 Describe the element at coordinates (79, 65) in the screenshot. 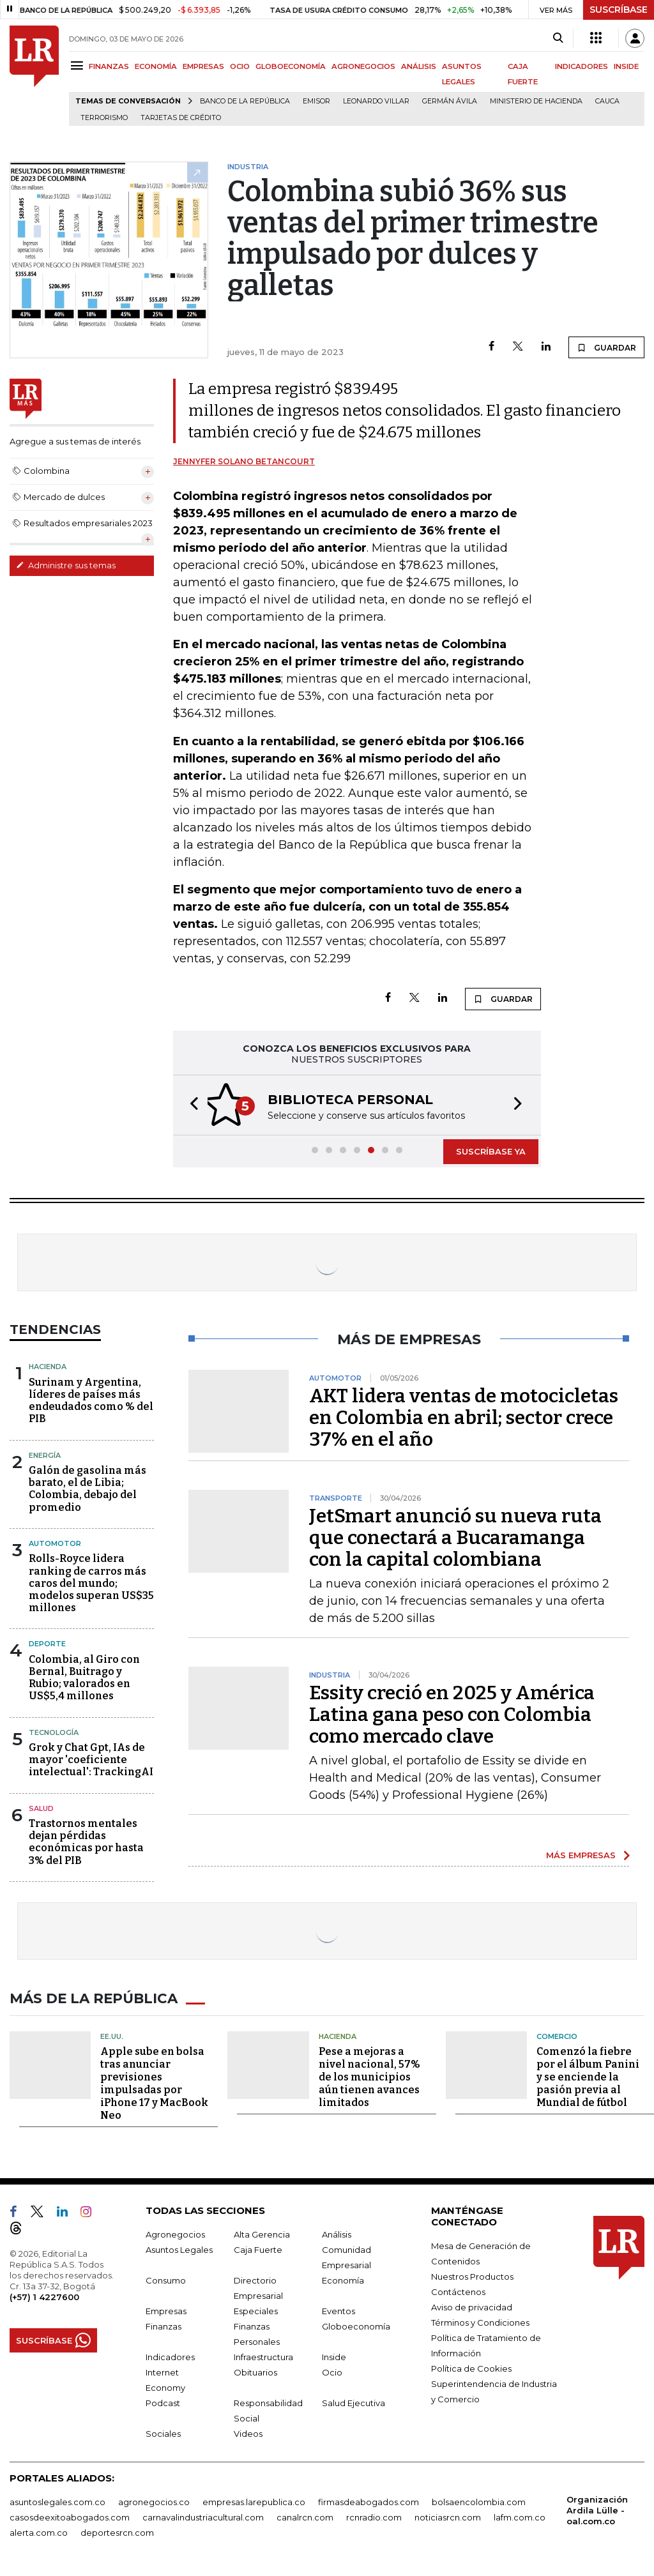

I see `[Menu]` at that location.